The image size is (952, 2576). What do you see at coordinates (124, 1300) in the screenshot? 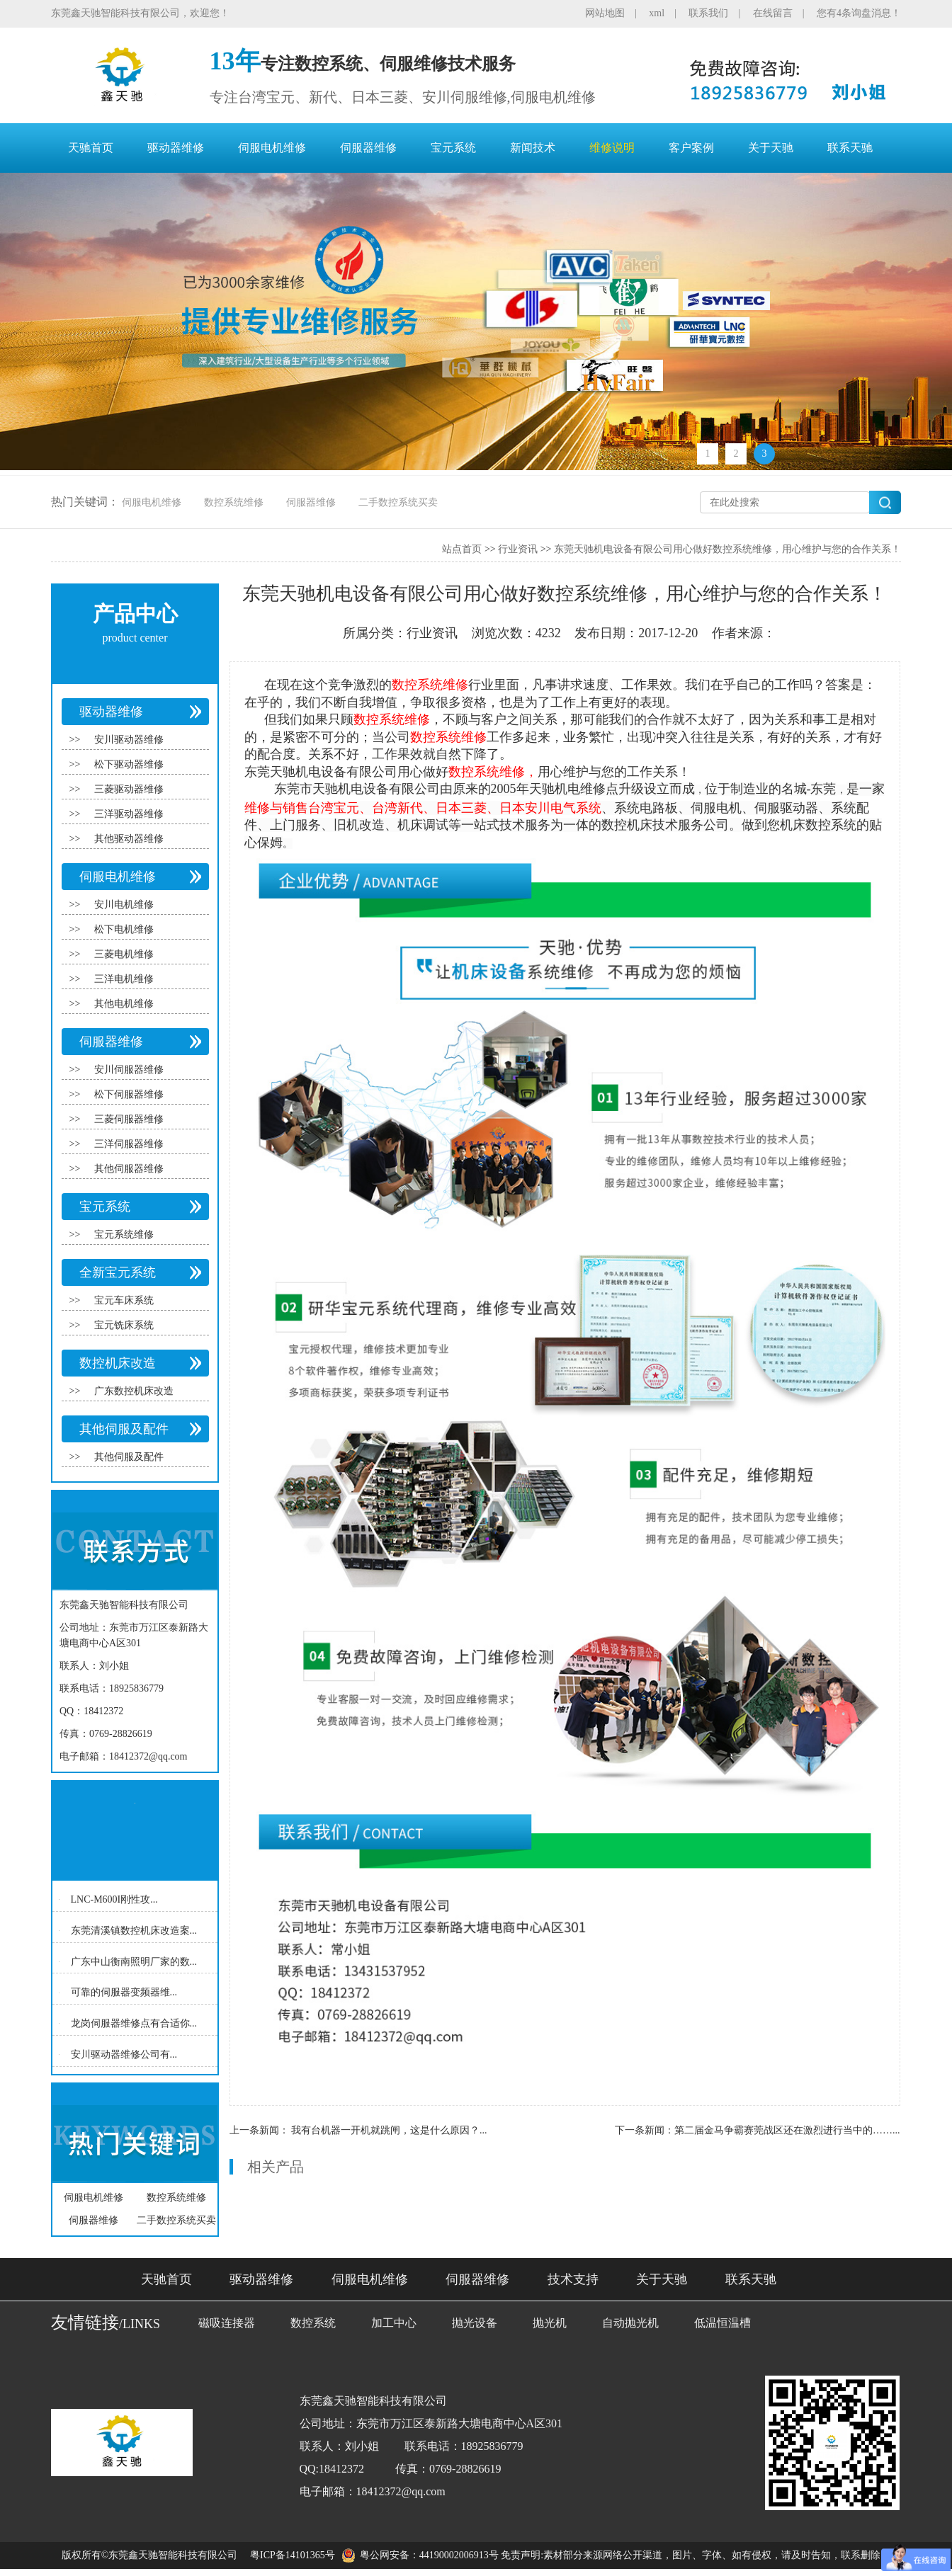
I see `宝元车床系统` at bounding box center [124, 1300].